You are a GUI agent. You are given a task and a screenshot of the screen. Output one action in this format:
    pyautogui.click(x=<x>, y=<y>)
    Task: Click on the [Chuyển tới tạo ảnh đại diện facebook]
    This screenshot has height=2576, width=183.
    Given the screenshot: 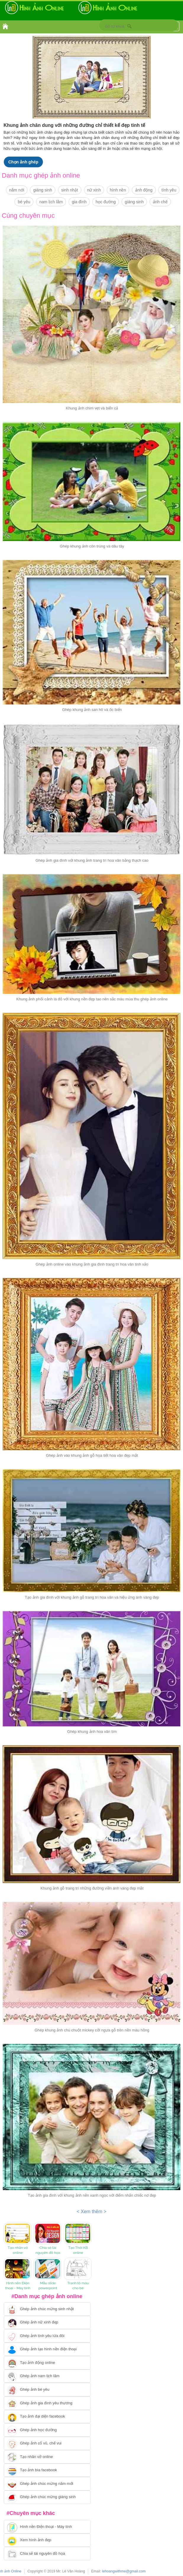 What is the action you would take?
    pyautogui.click(x=47, y=2416)
    